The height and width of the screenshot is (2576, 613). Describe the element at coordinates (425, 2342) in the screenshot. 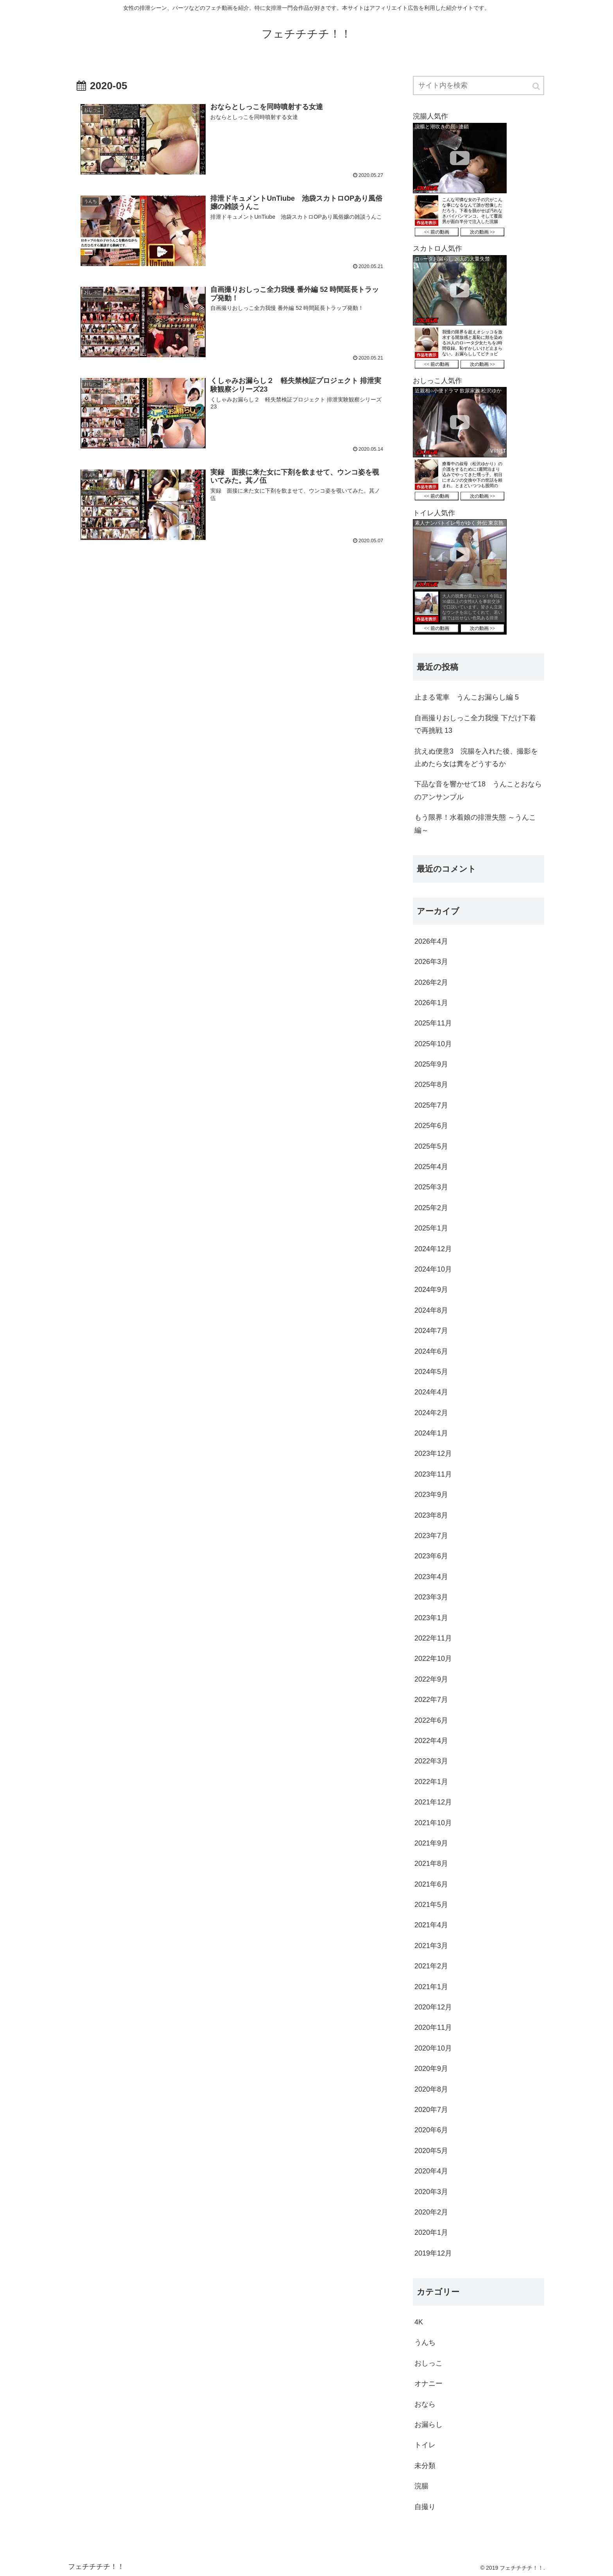

I see `うんち` at that location.